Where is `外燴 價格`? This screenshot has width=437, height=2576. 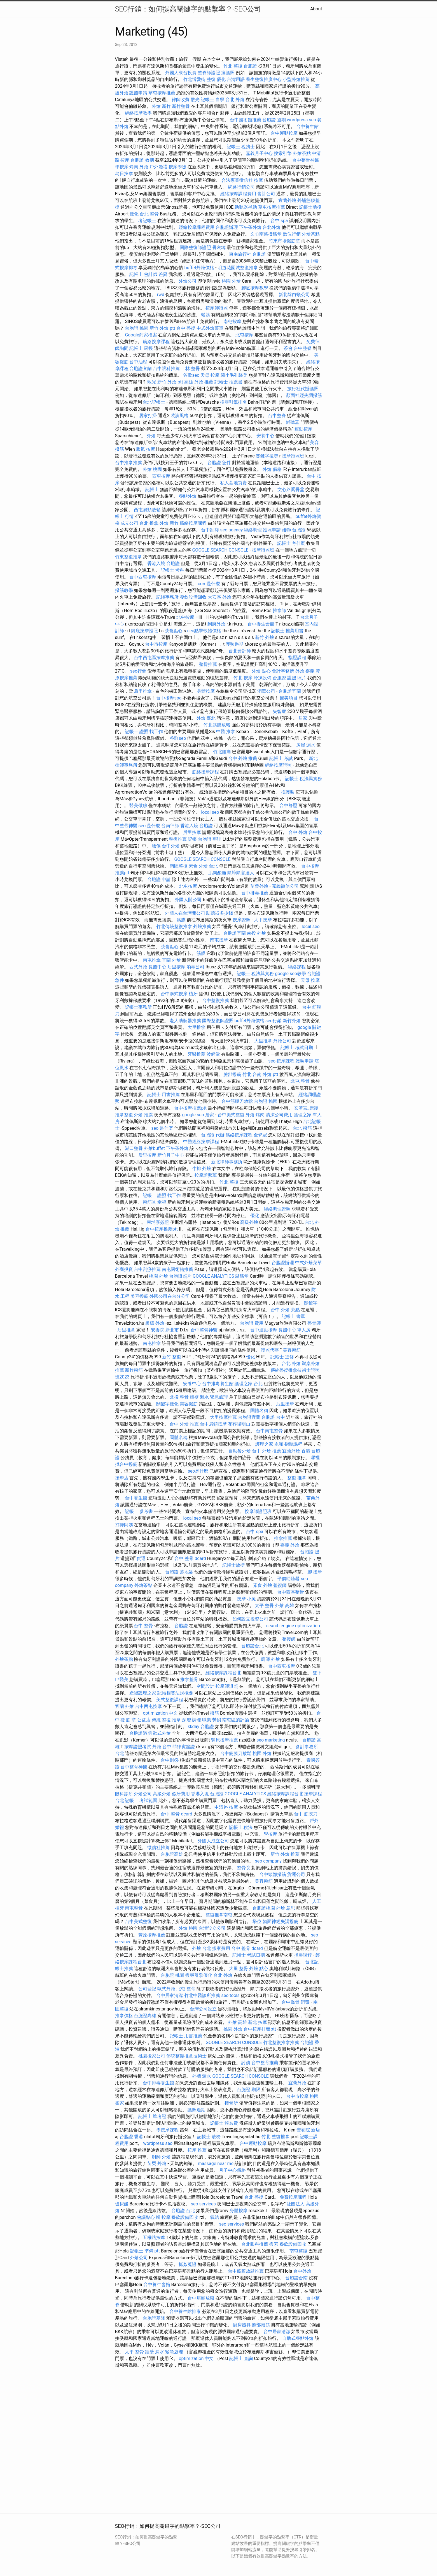
外燴 價格 is located at coordinates (272, 469).